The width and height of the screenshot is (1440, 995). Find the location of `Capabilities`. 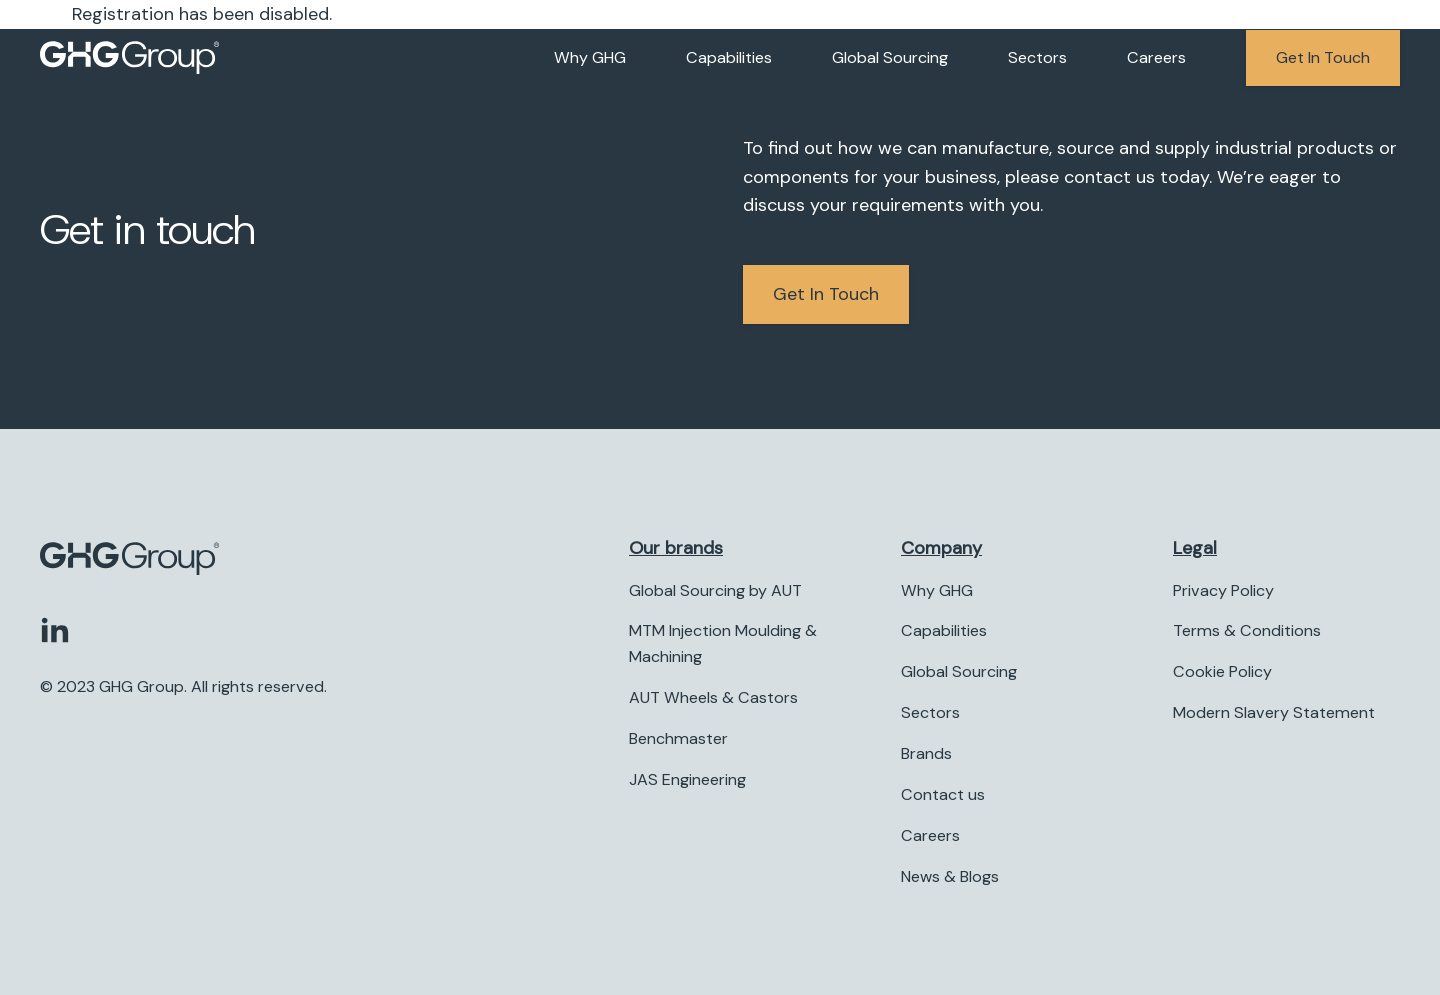

Capabilities is located at coordinates (729, 57).